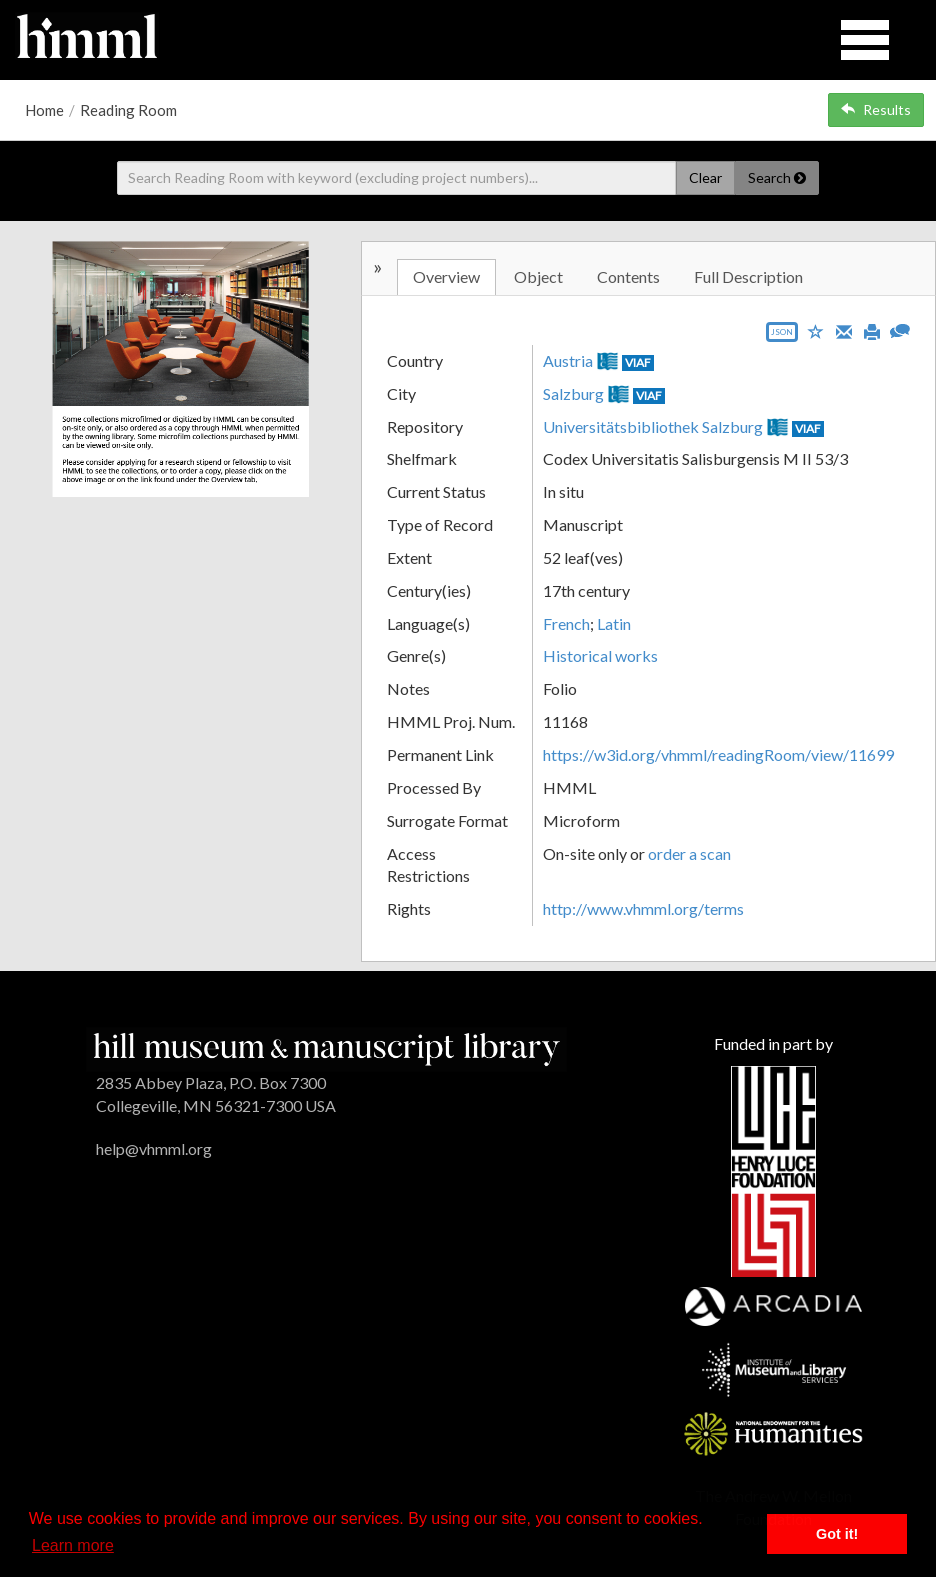  I want to click on order a scan, so click(689, 853).